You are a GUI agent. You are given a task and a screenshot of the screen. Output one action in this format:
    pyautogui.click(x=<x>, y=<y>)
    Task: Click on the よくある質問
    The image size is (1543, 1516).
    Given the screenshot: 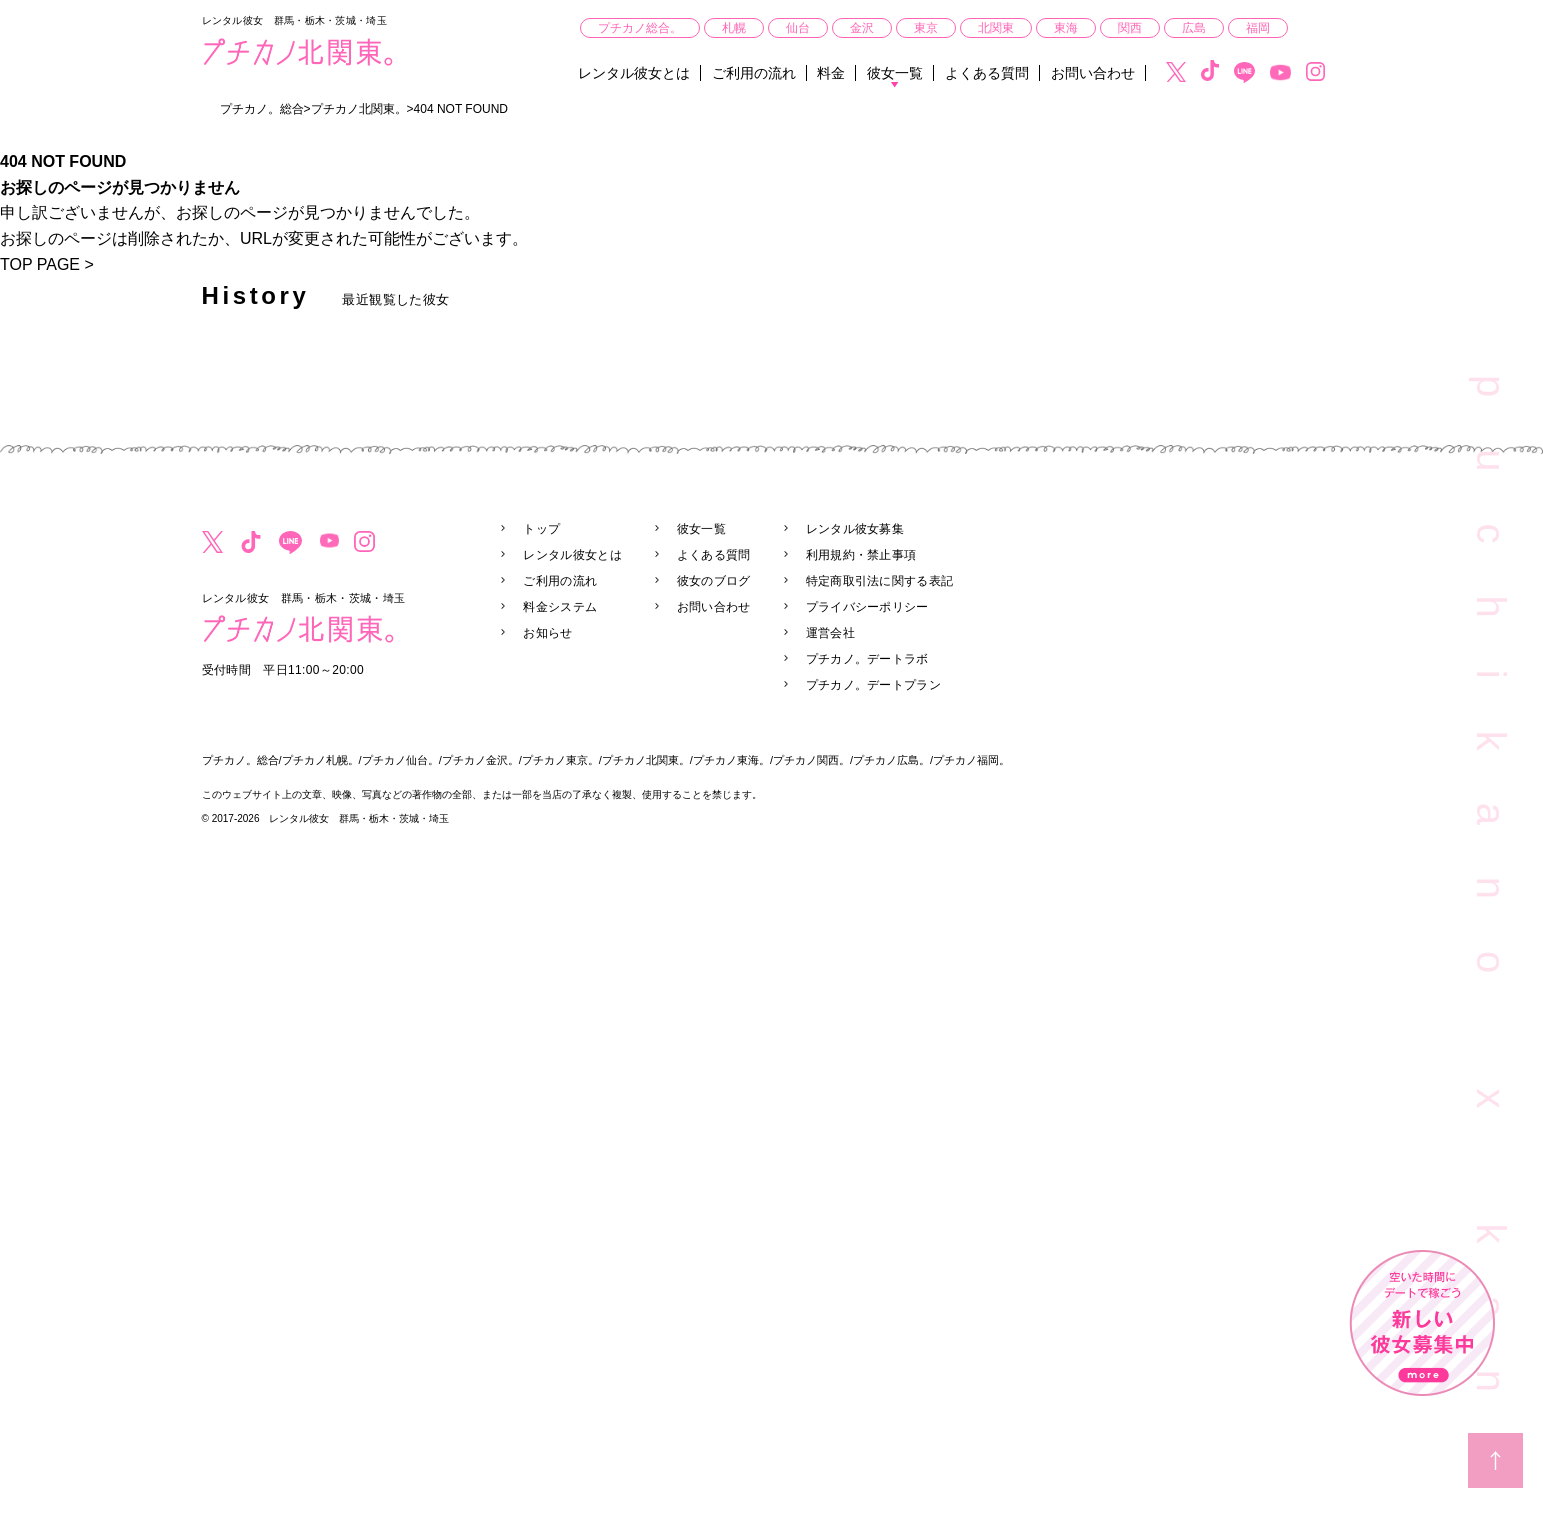 What is the action you would take?
    pyautogui.click(x=987, y=73)
    